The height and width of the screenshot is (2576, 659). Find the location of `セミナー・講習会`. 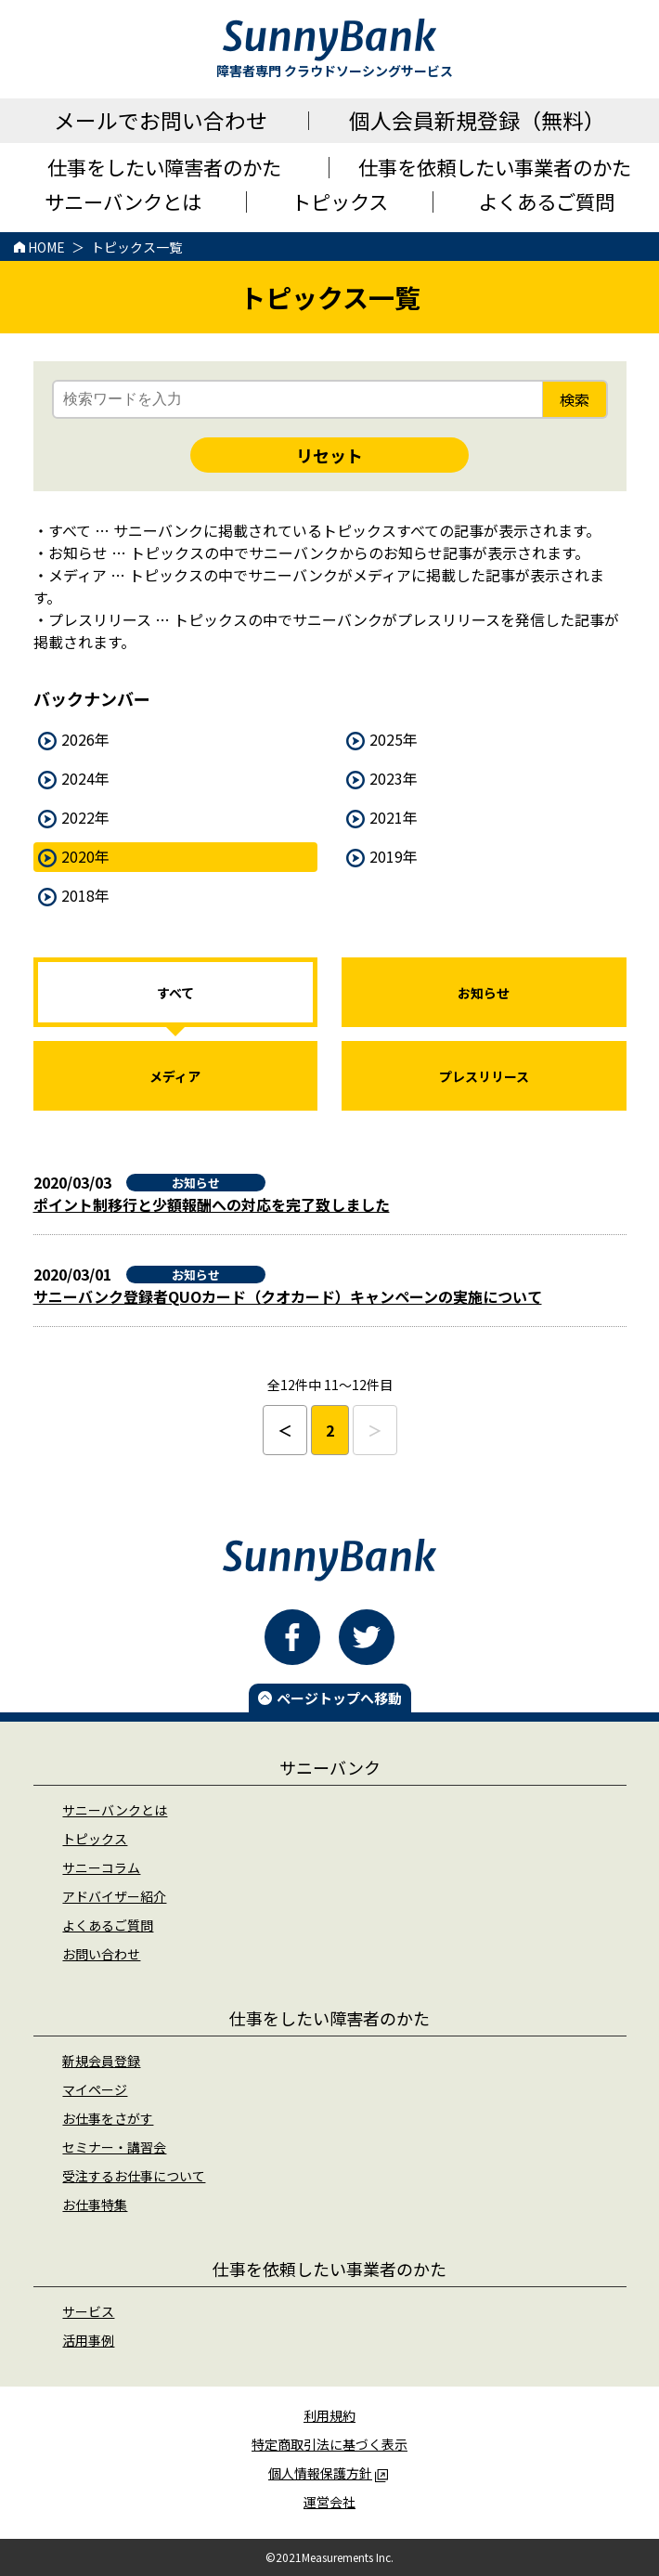

セミナー・講習会 is located at coordinates (114, 2147).